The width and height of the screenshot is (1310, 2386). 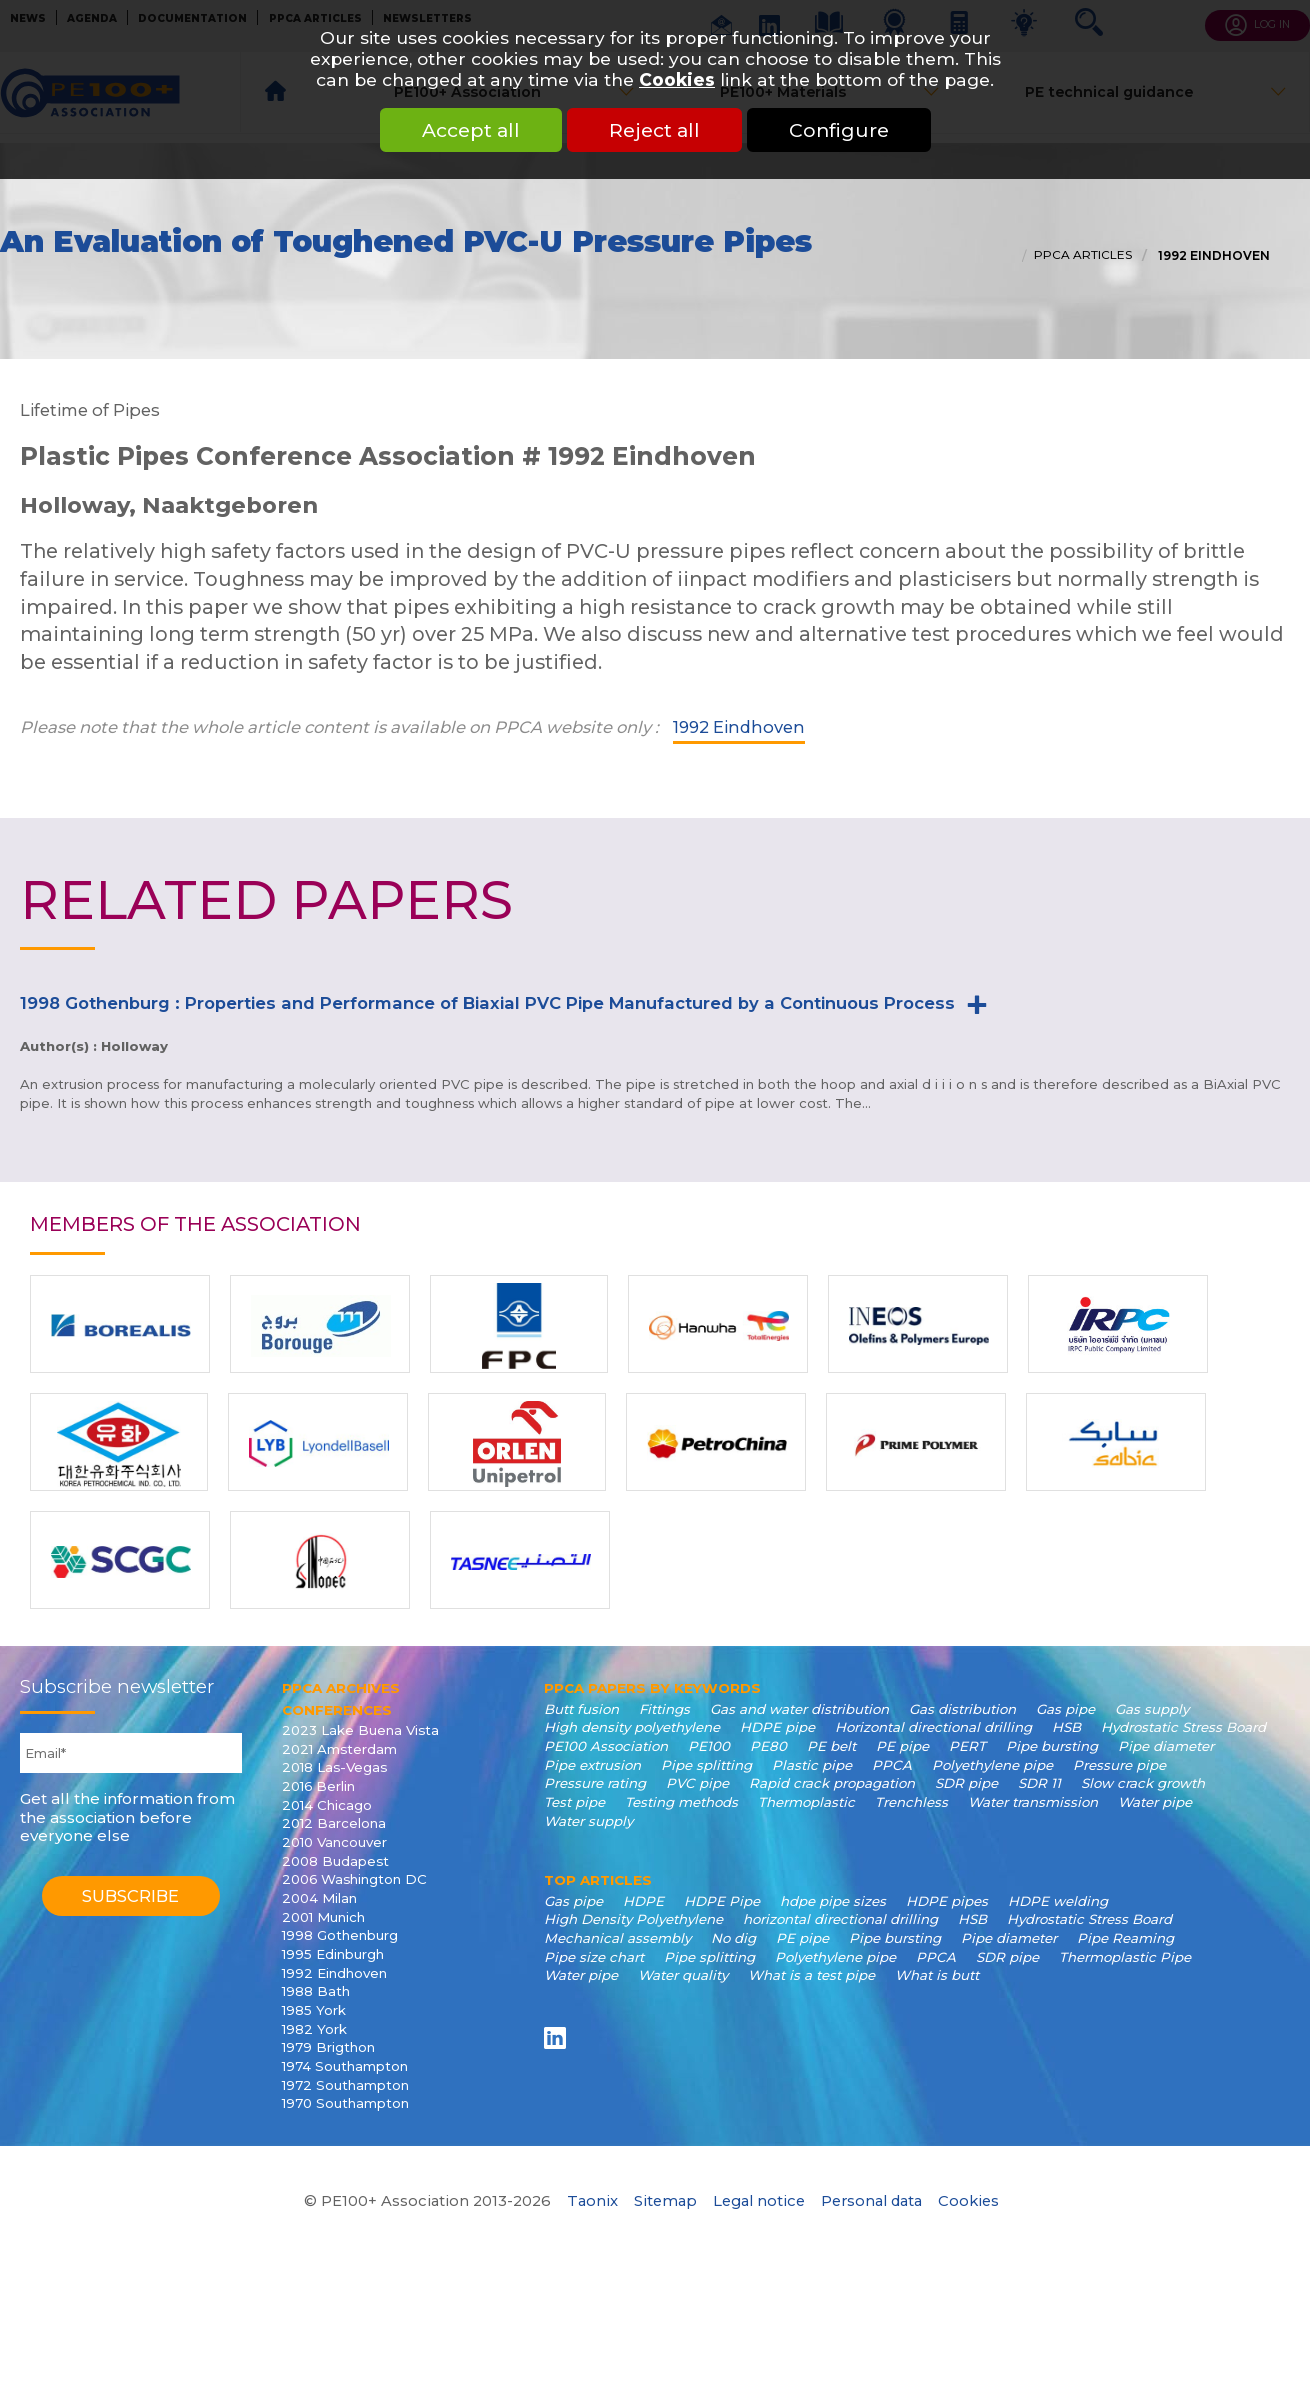 What do you see at coordinates (592, 2201) in the screenshot?
I see `Taonix` at bounding box center [592, 2201].